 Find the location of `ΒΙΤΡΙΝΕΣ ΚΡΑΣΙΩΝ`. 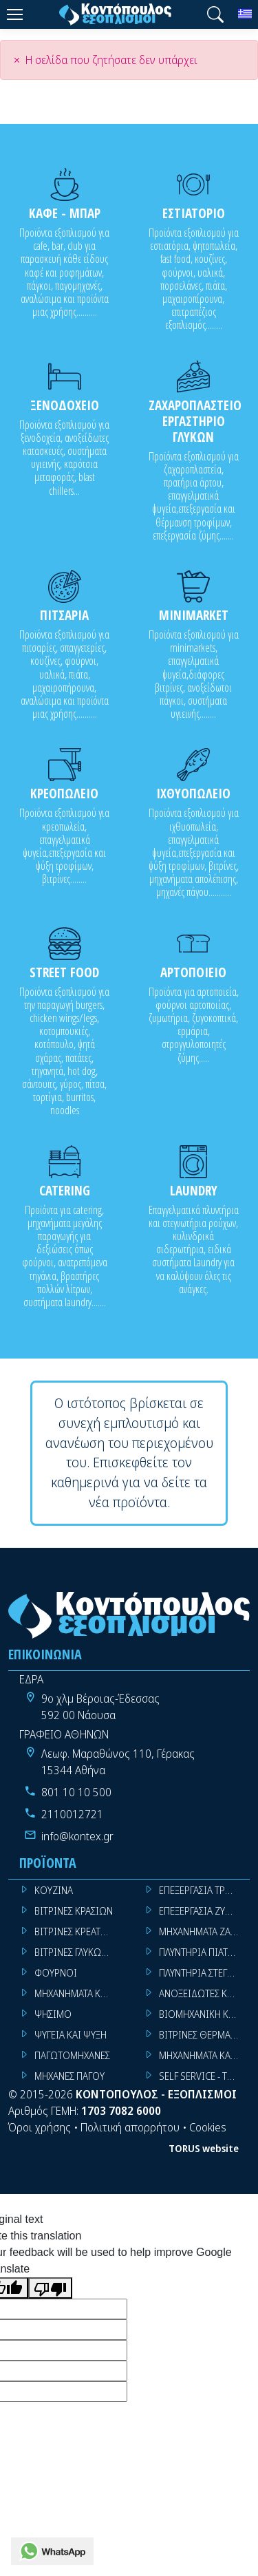

ΒΙΤΡΙΝΕΣ ΚΡΑΣΙΩΝ is located at coordinates (73, 1910).